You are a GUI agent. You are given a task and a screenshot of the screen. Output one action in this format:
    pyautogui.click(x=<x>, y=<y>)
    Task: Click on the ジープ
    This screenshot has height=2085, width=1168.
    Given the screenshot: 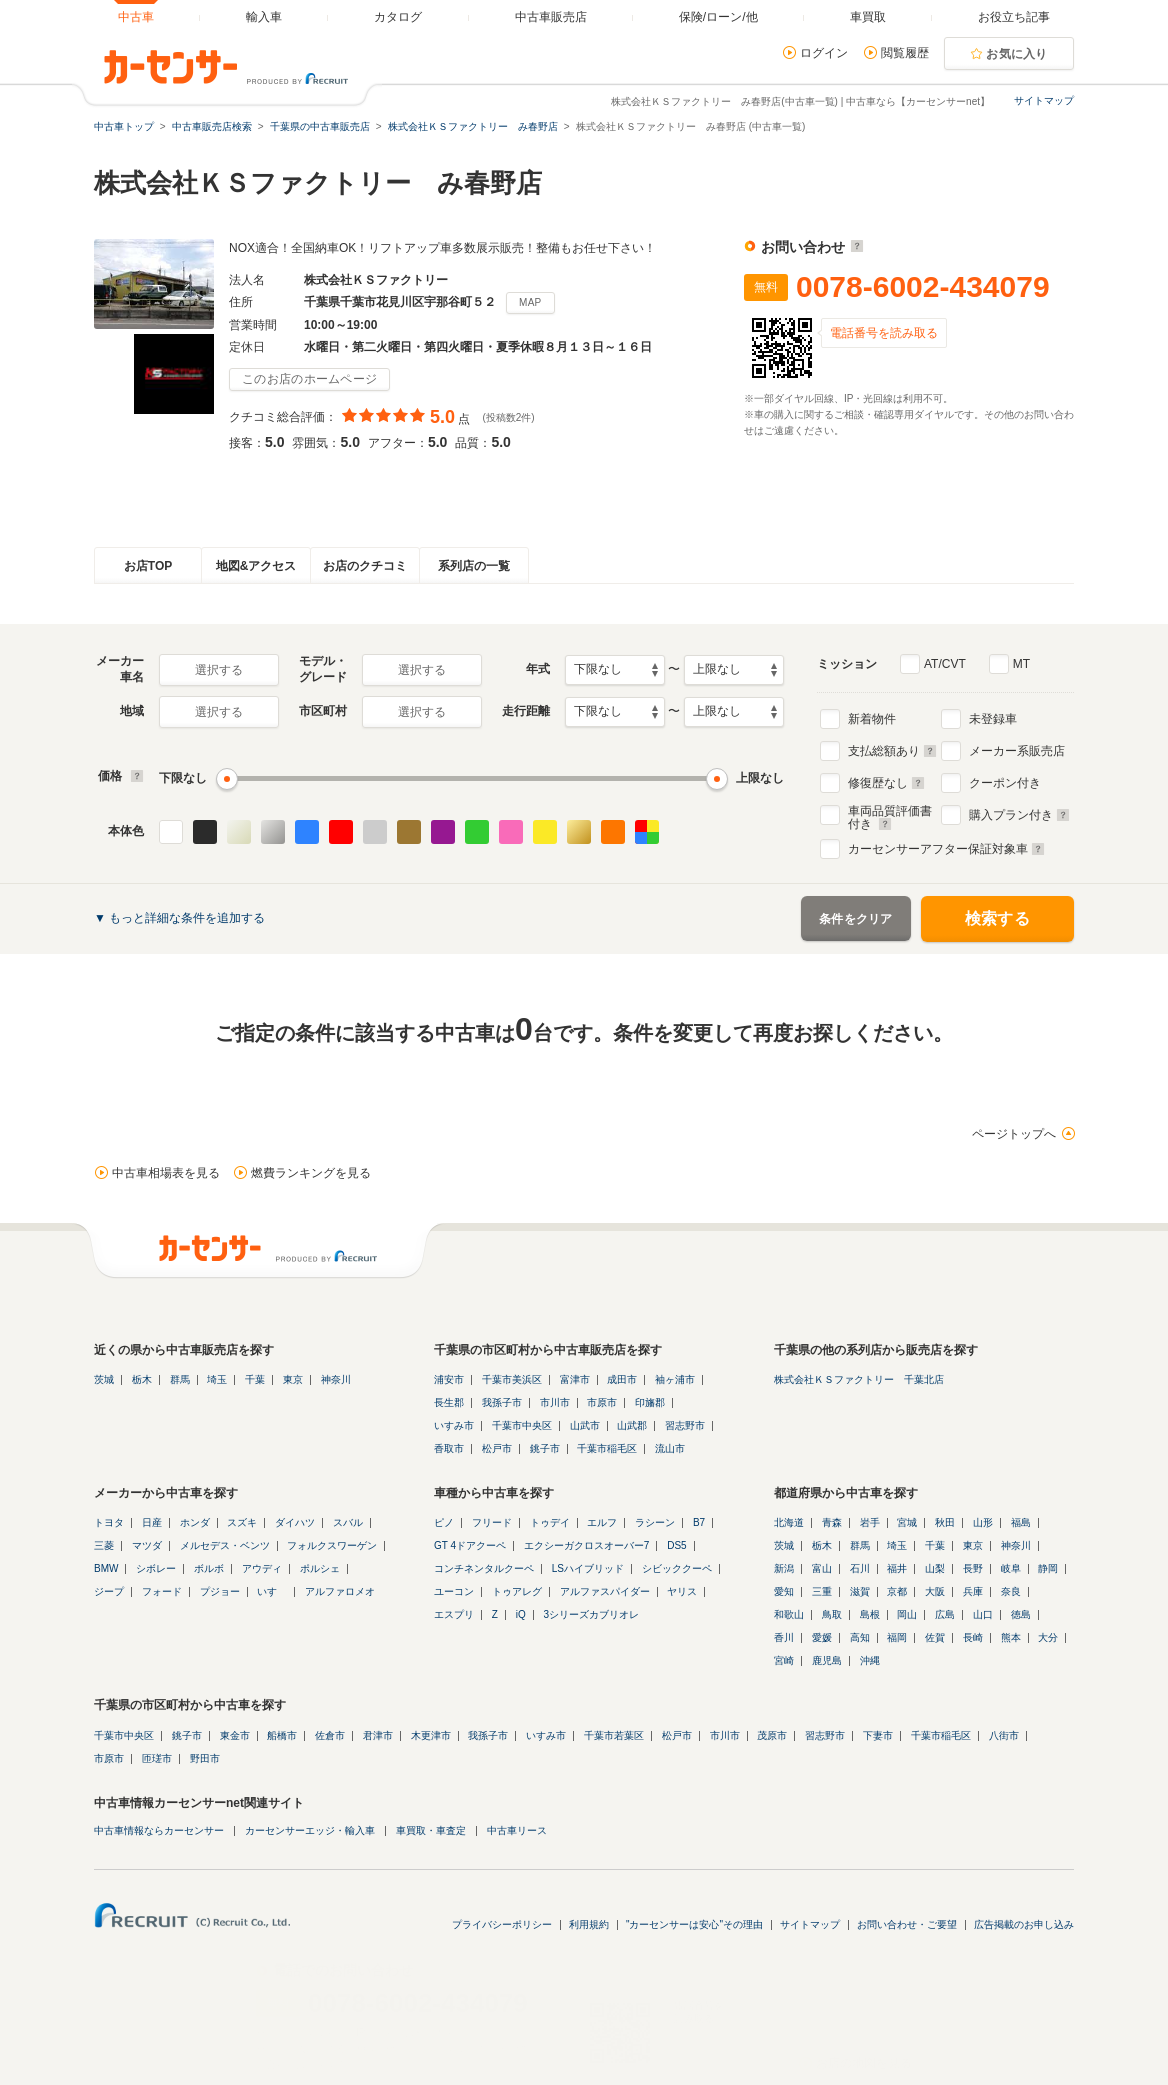 What is the action you would take?
    pyautogui.click(x=109, y=1591)
    